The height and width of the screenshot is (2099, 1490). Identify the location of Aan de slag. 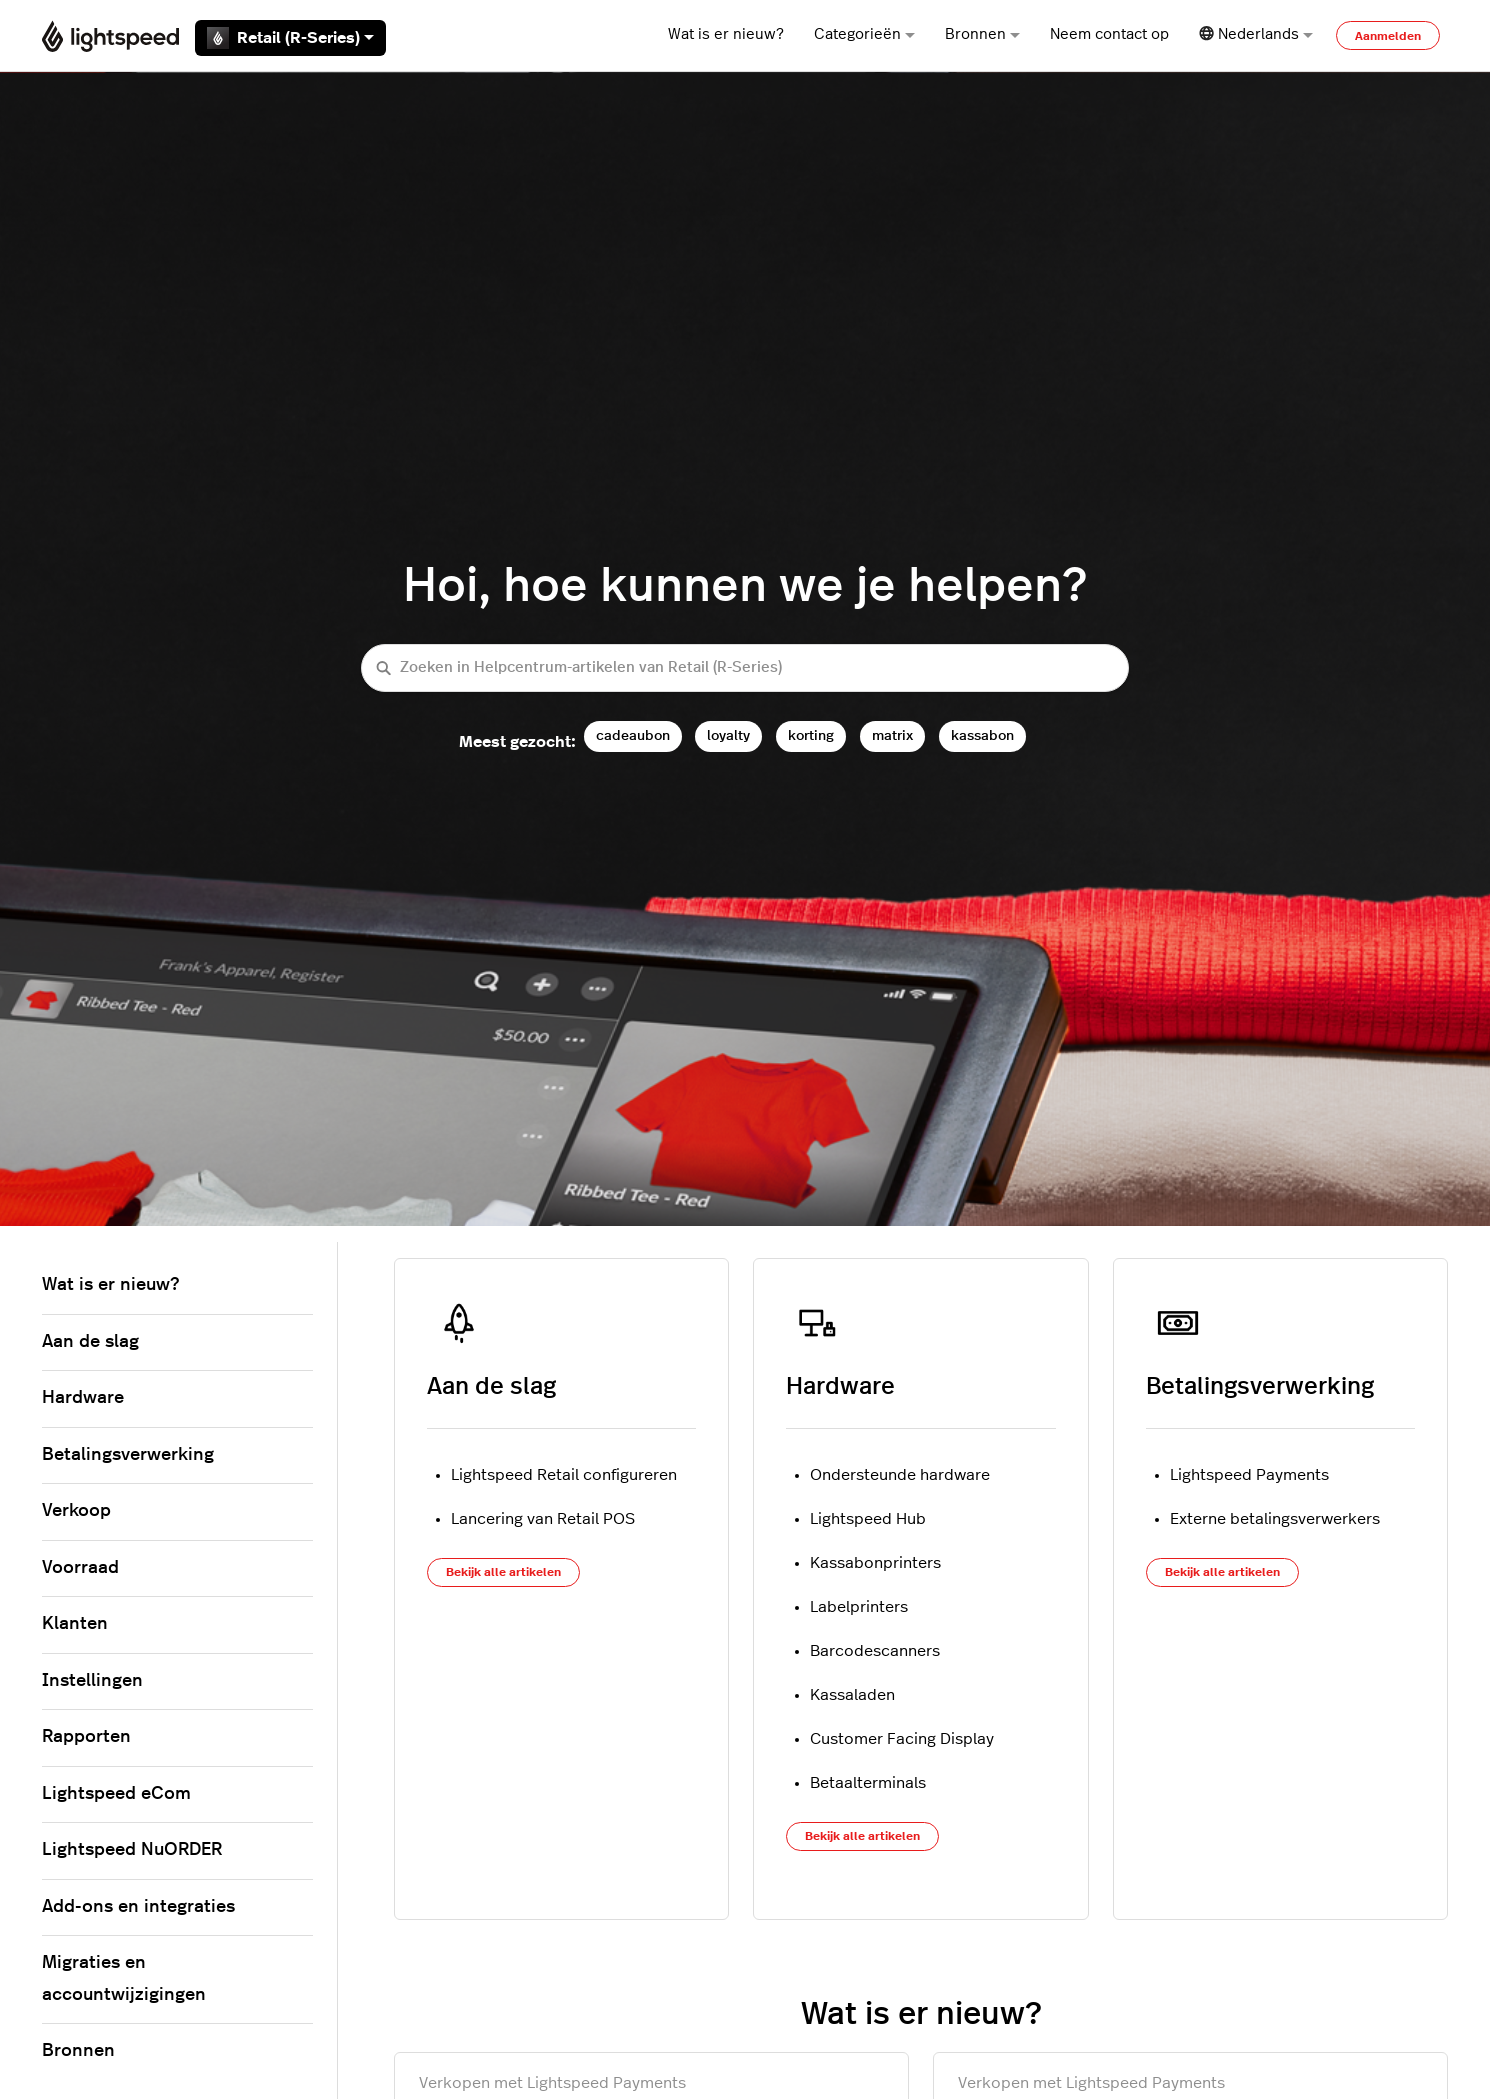
(491, 1387).